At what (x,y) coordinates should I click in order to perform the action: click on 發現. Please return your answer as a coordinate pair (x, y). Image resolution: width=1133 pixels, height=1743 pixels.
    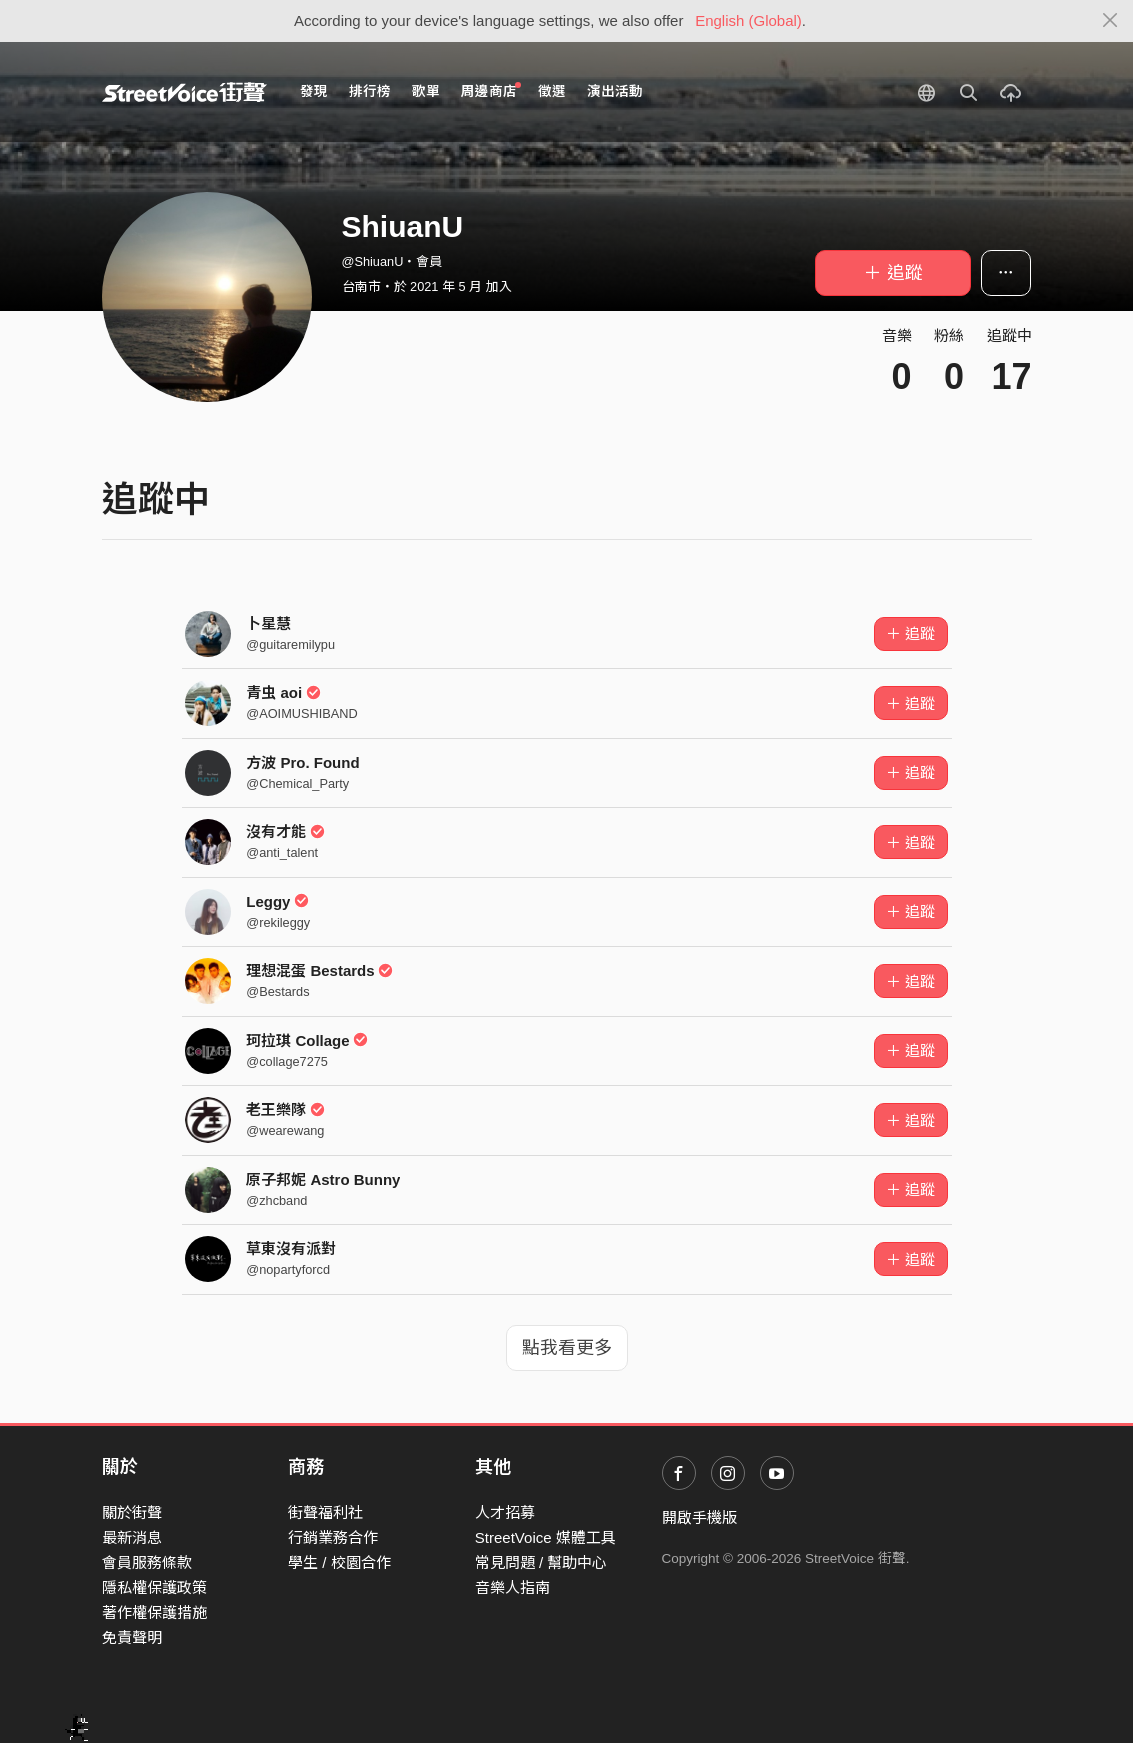
    Looking at the image, I should click on (314, 91).